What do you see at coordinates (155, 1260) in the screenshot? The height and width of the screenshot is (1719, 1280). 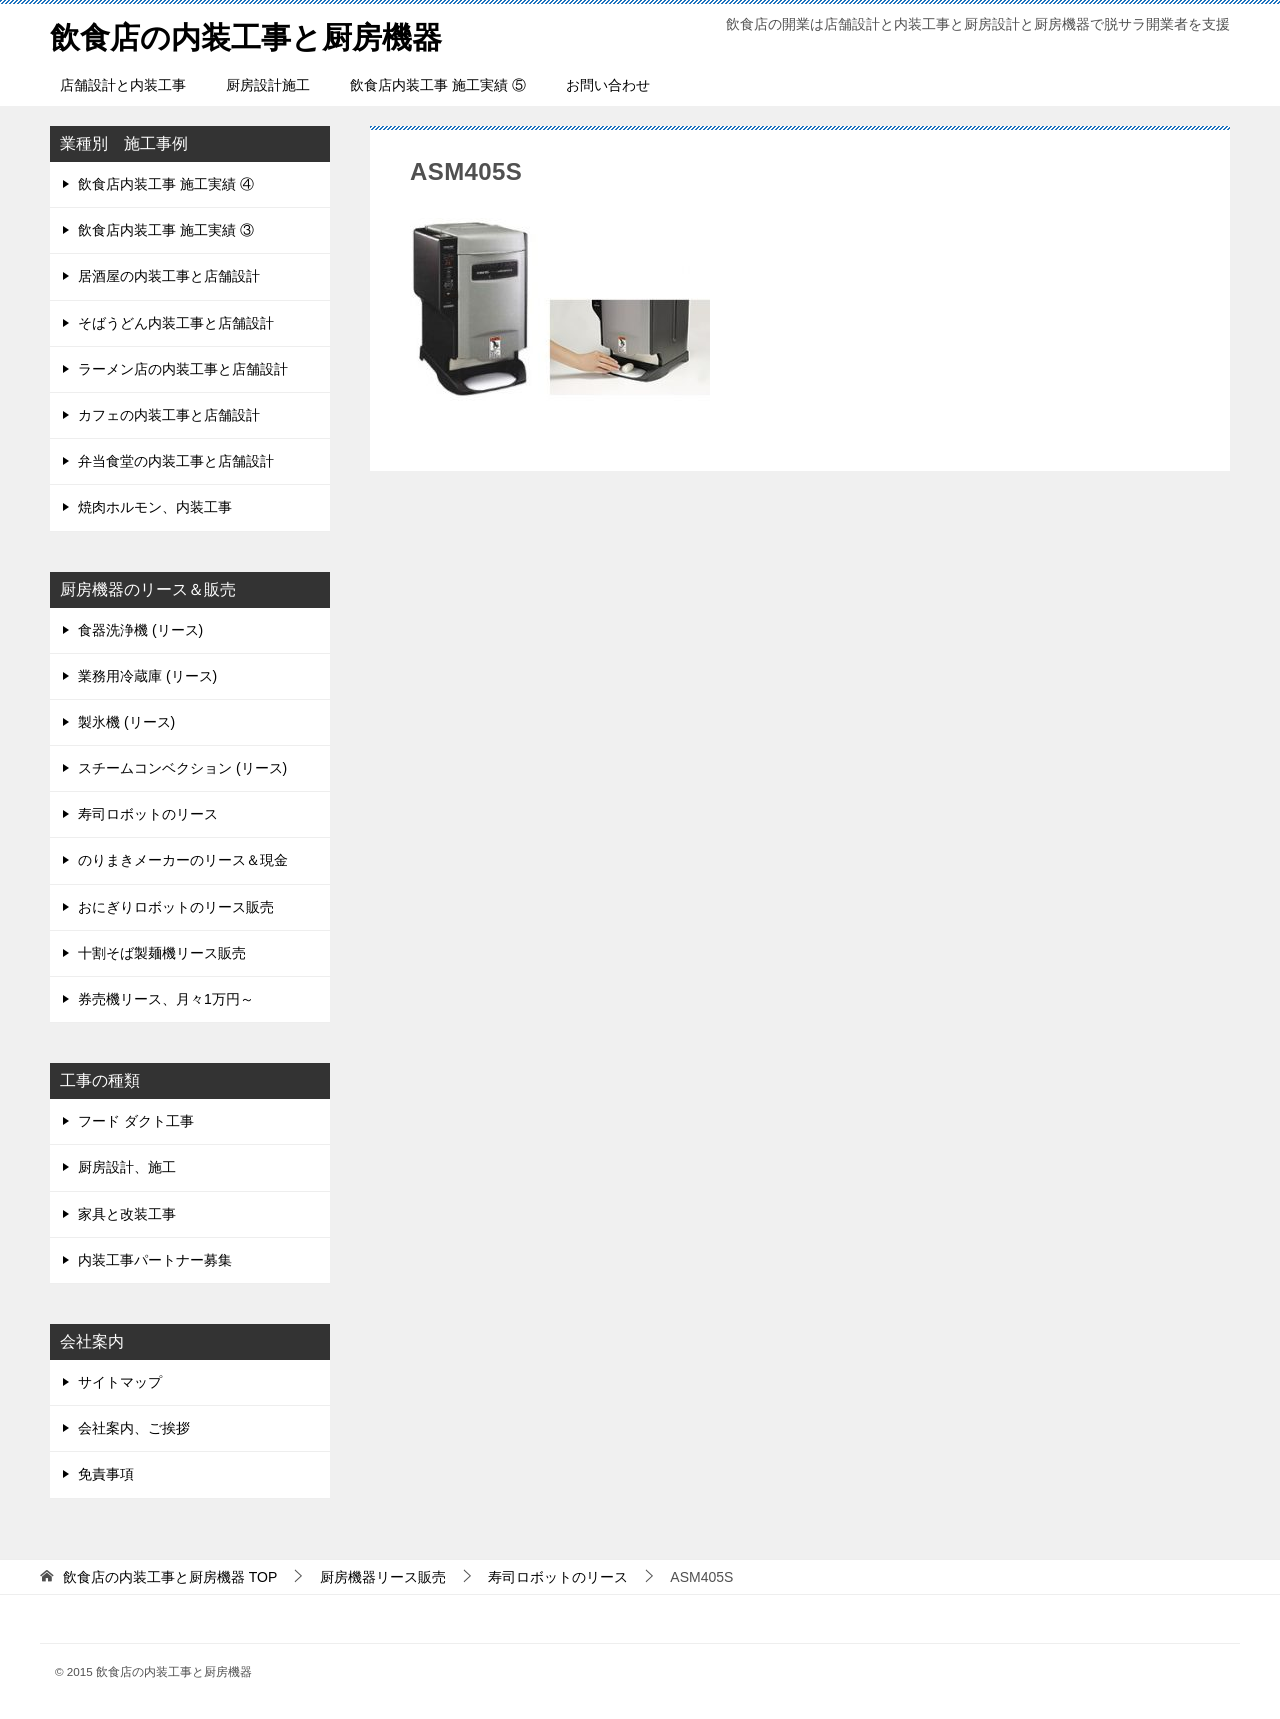 I see `内装工事パートナー募集` at bounding box center [155, 1260].